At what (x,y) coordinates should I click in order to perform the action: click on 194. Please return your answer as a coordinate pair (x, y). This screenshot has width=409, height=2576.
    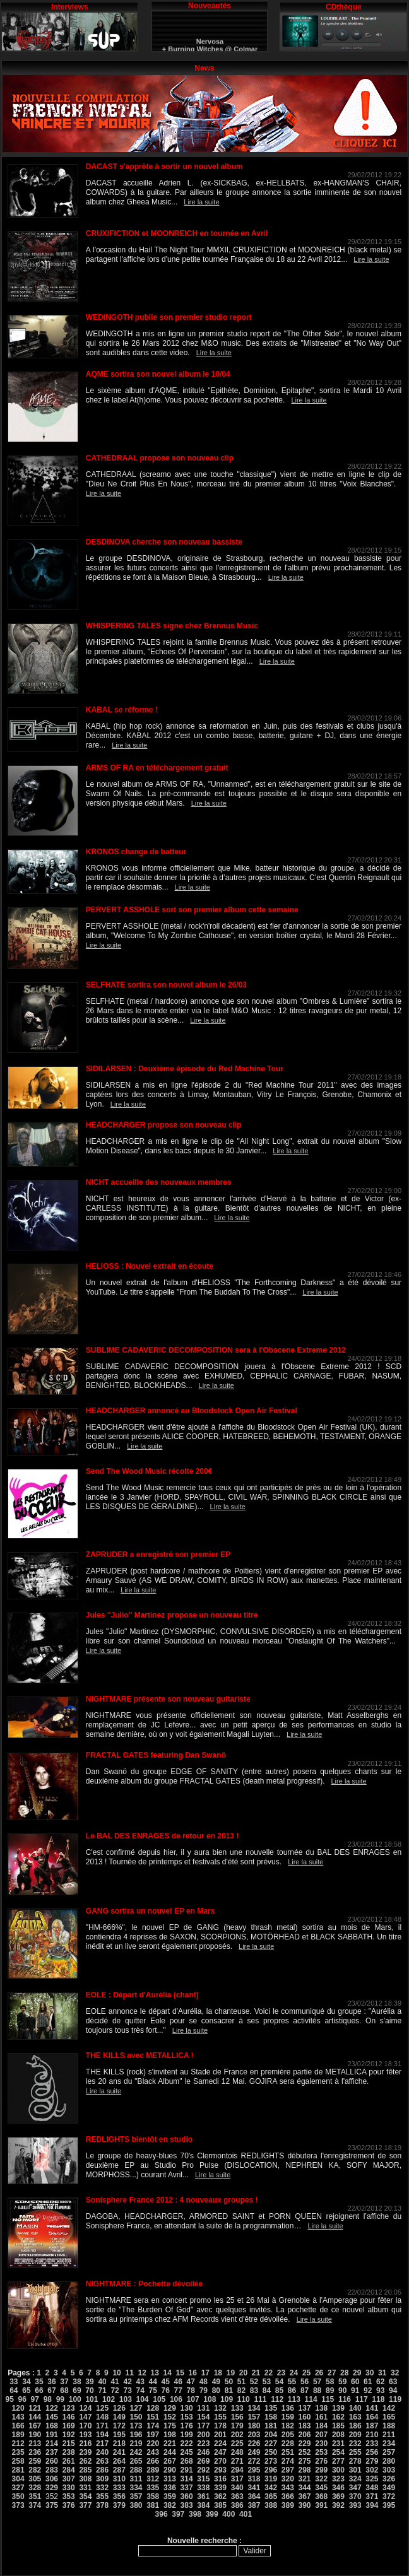
    Looking at the image, I should click on (102, 2434).